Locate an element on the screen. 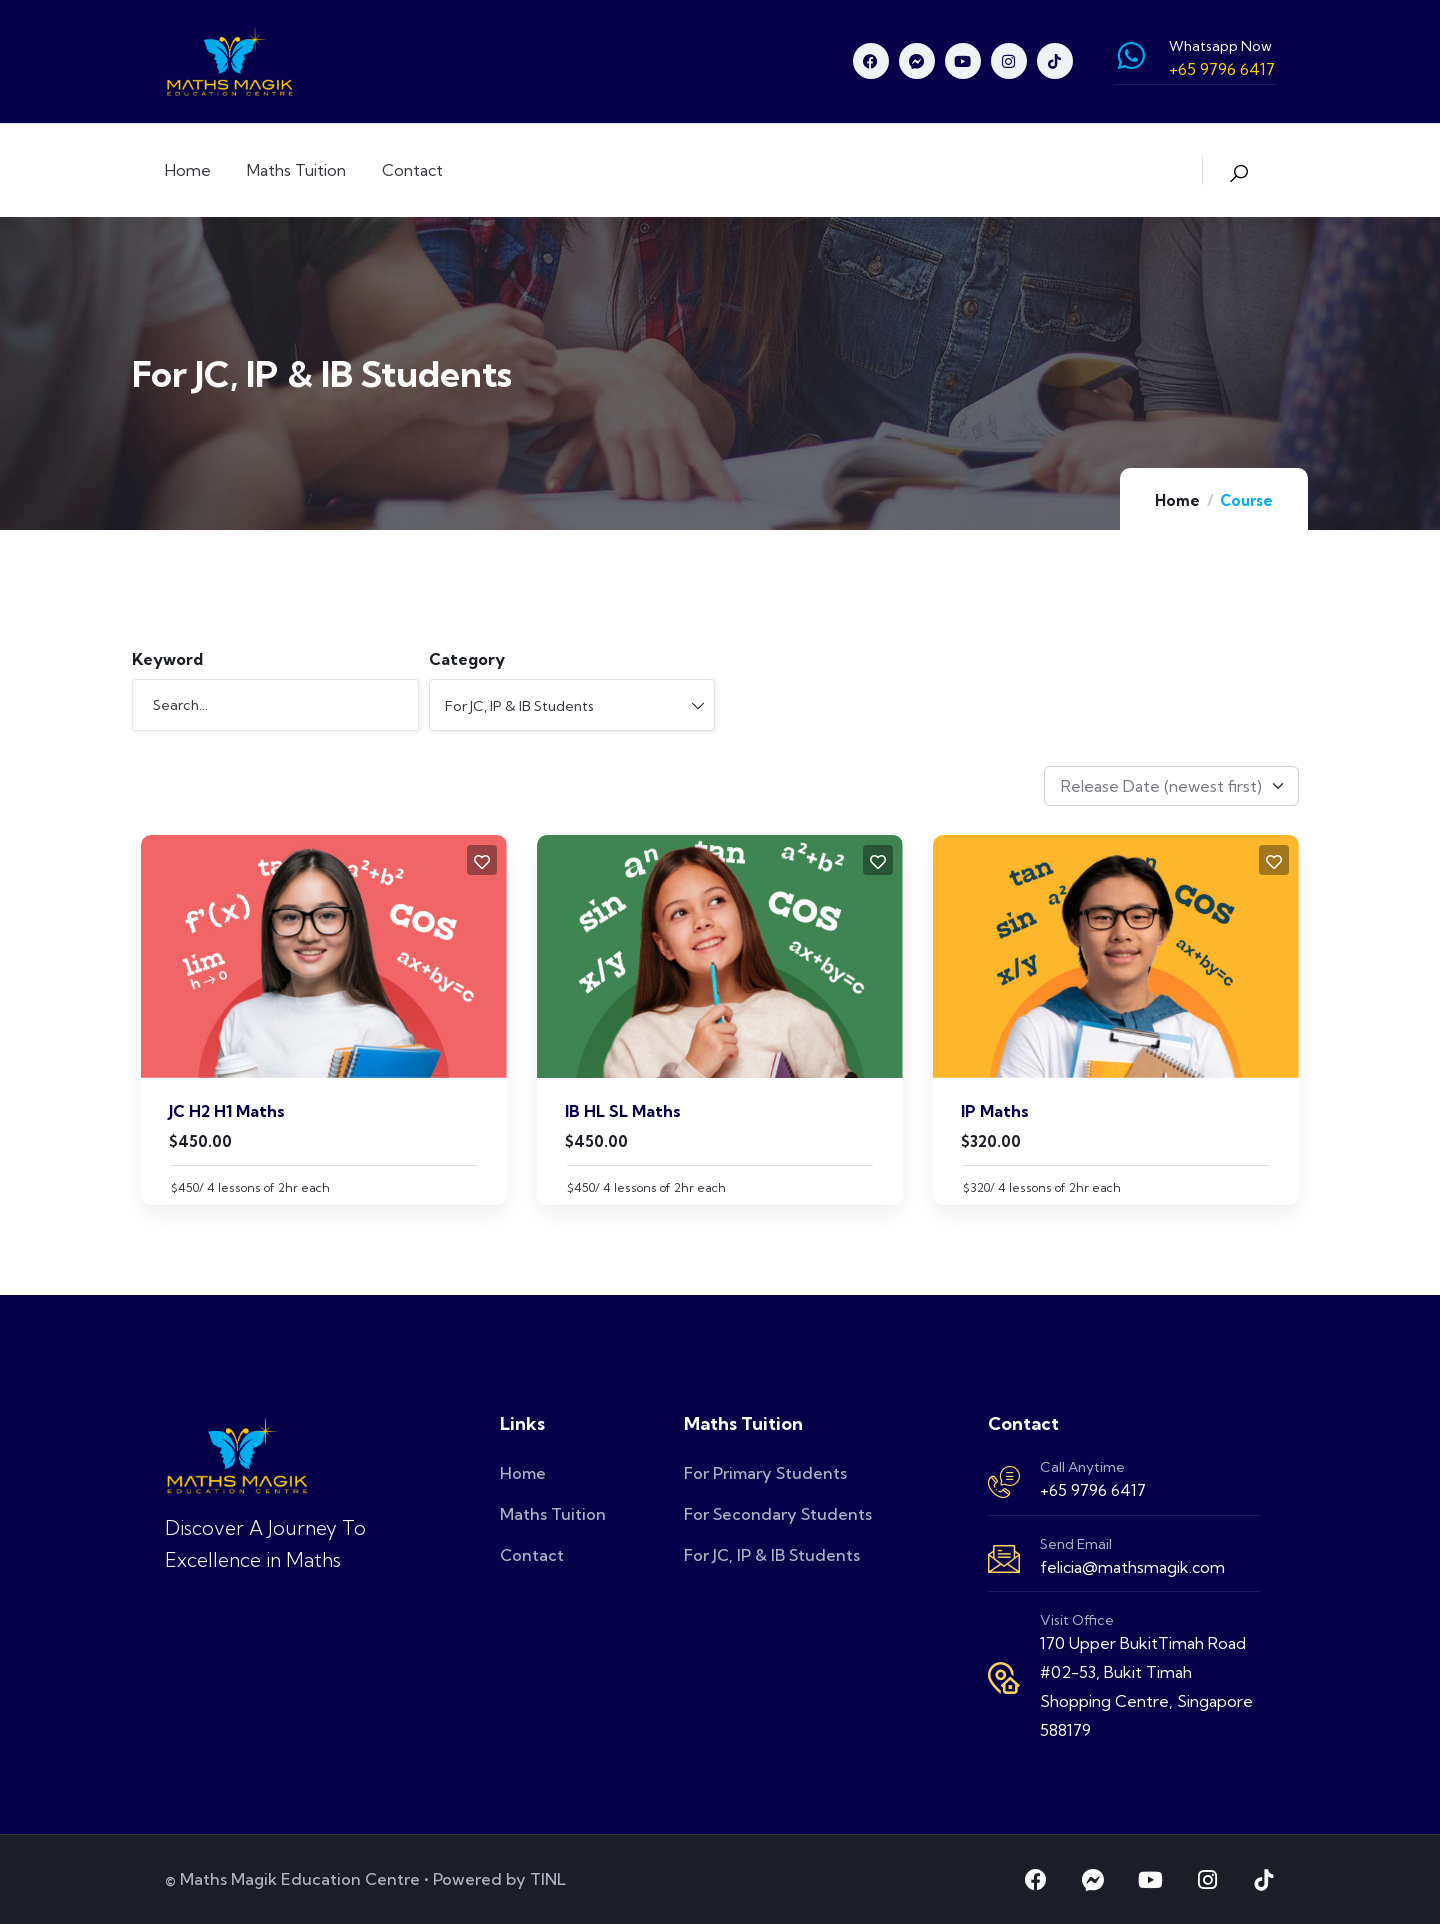 The image size is (1440, 1924). [Whatsapp Now] is located at coordinates (1131, 56).